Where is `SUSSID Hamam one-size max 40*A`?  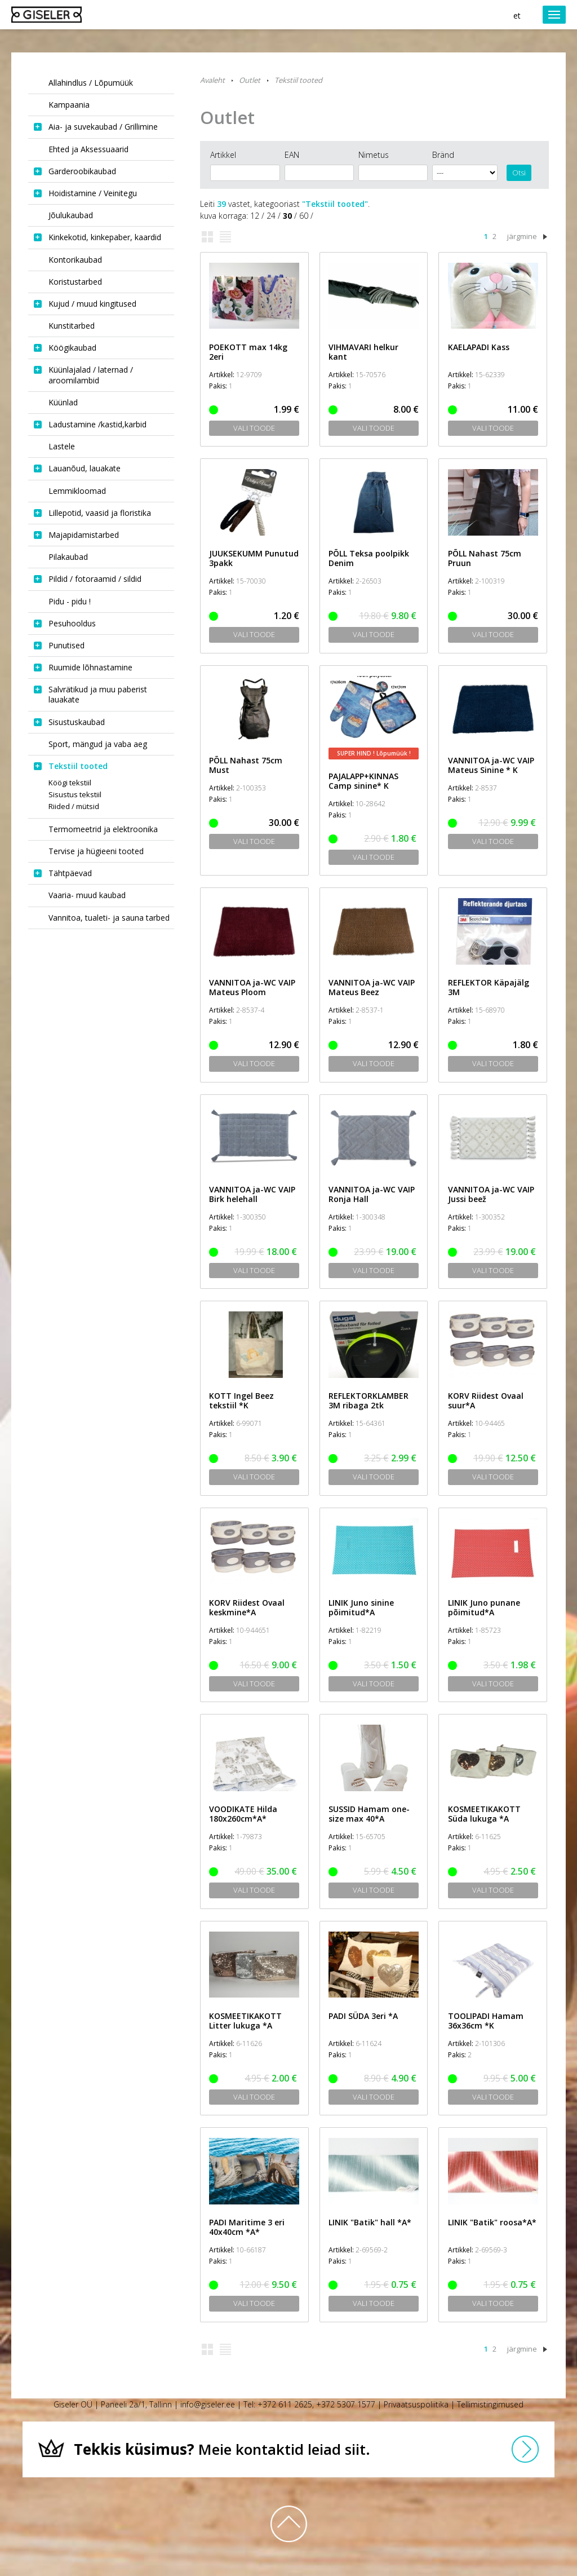 SUSSID Hamam one-size max 40*A is located at coordinates (369, 1814).